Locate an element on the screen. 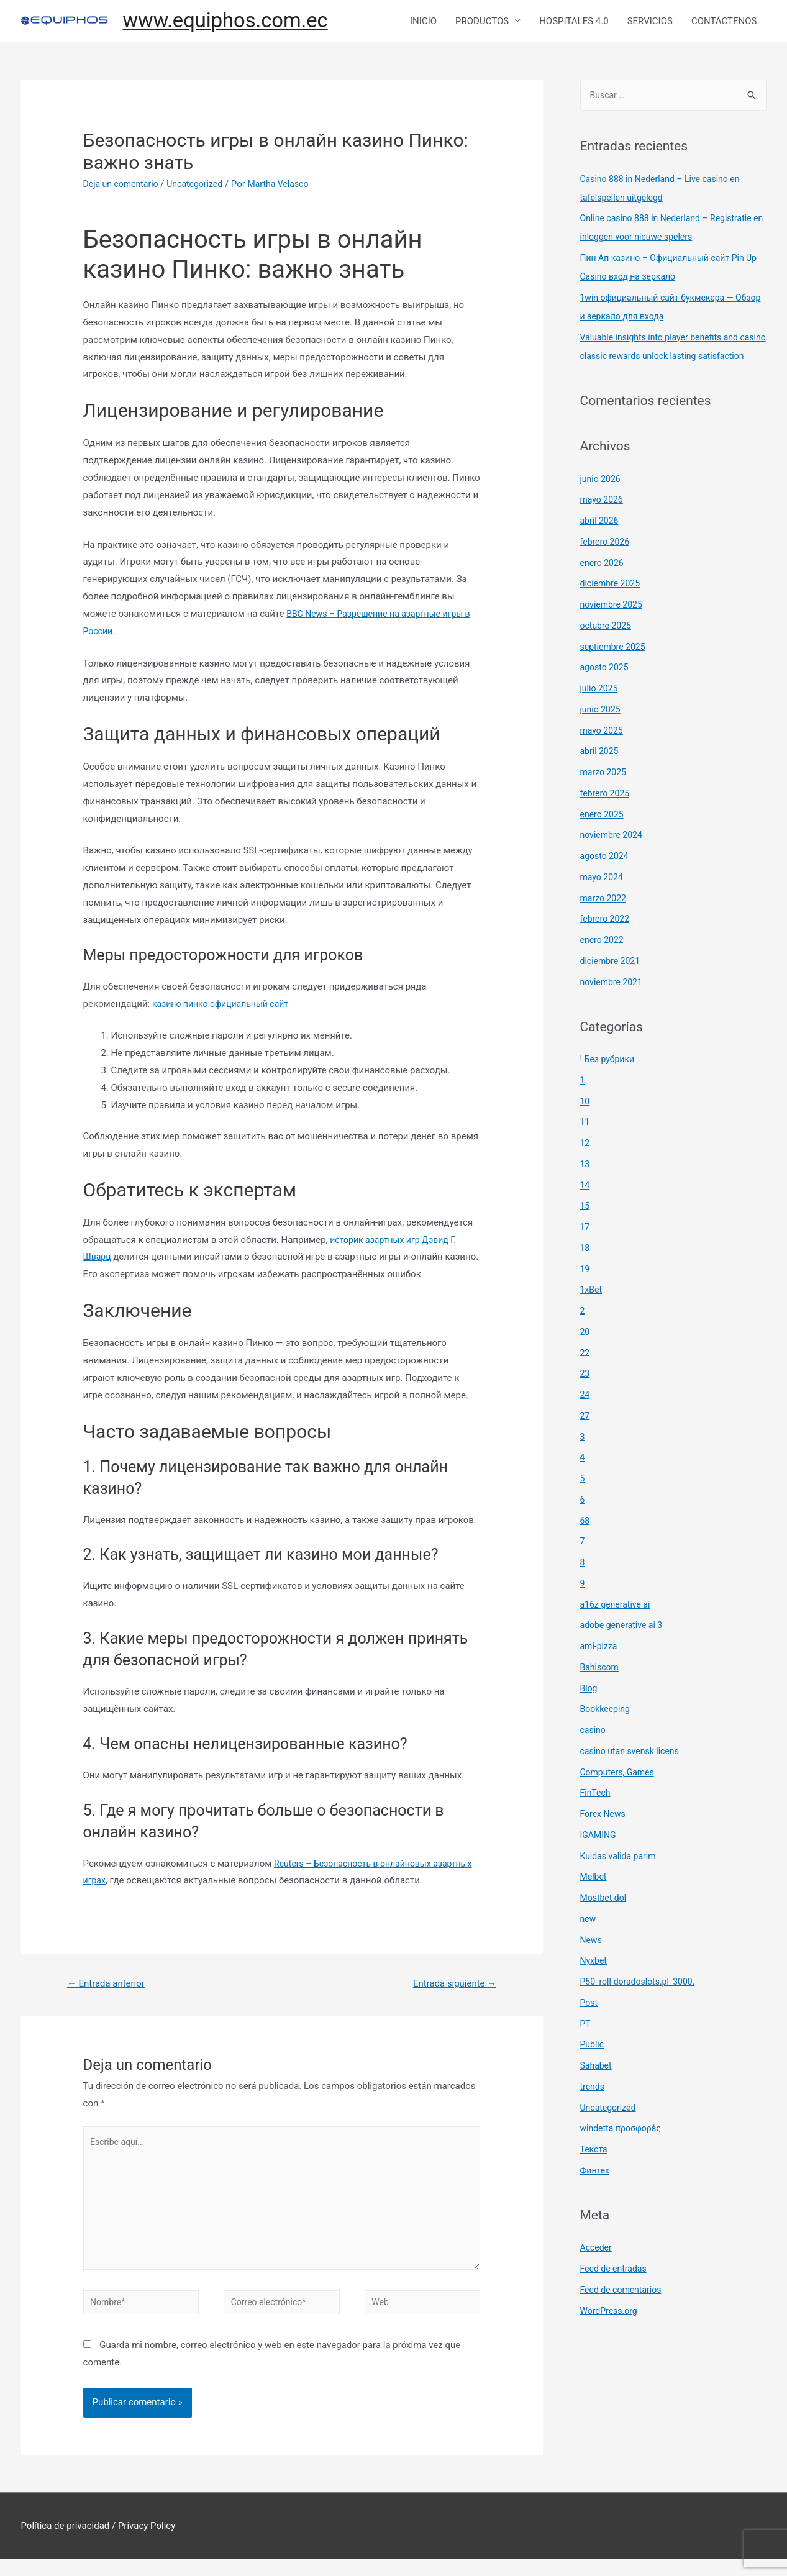 The width and height of the screenshot is (787, 2576). 18 is located at coordinates (585, 1271).